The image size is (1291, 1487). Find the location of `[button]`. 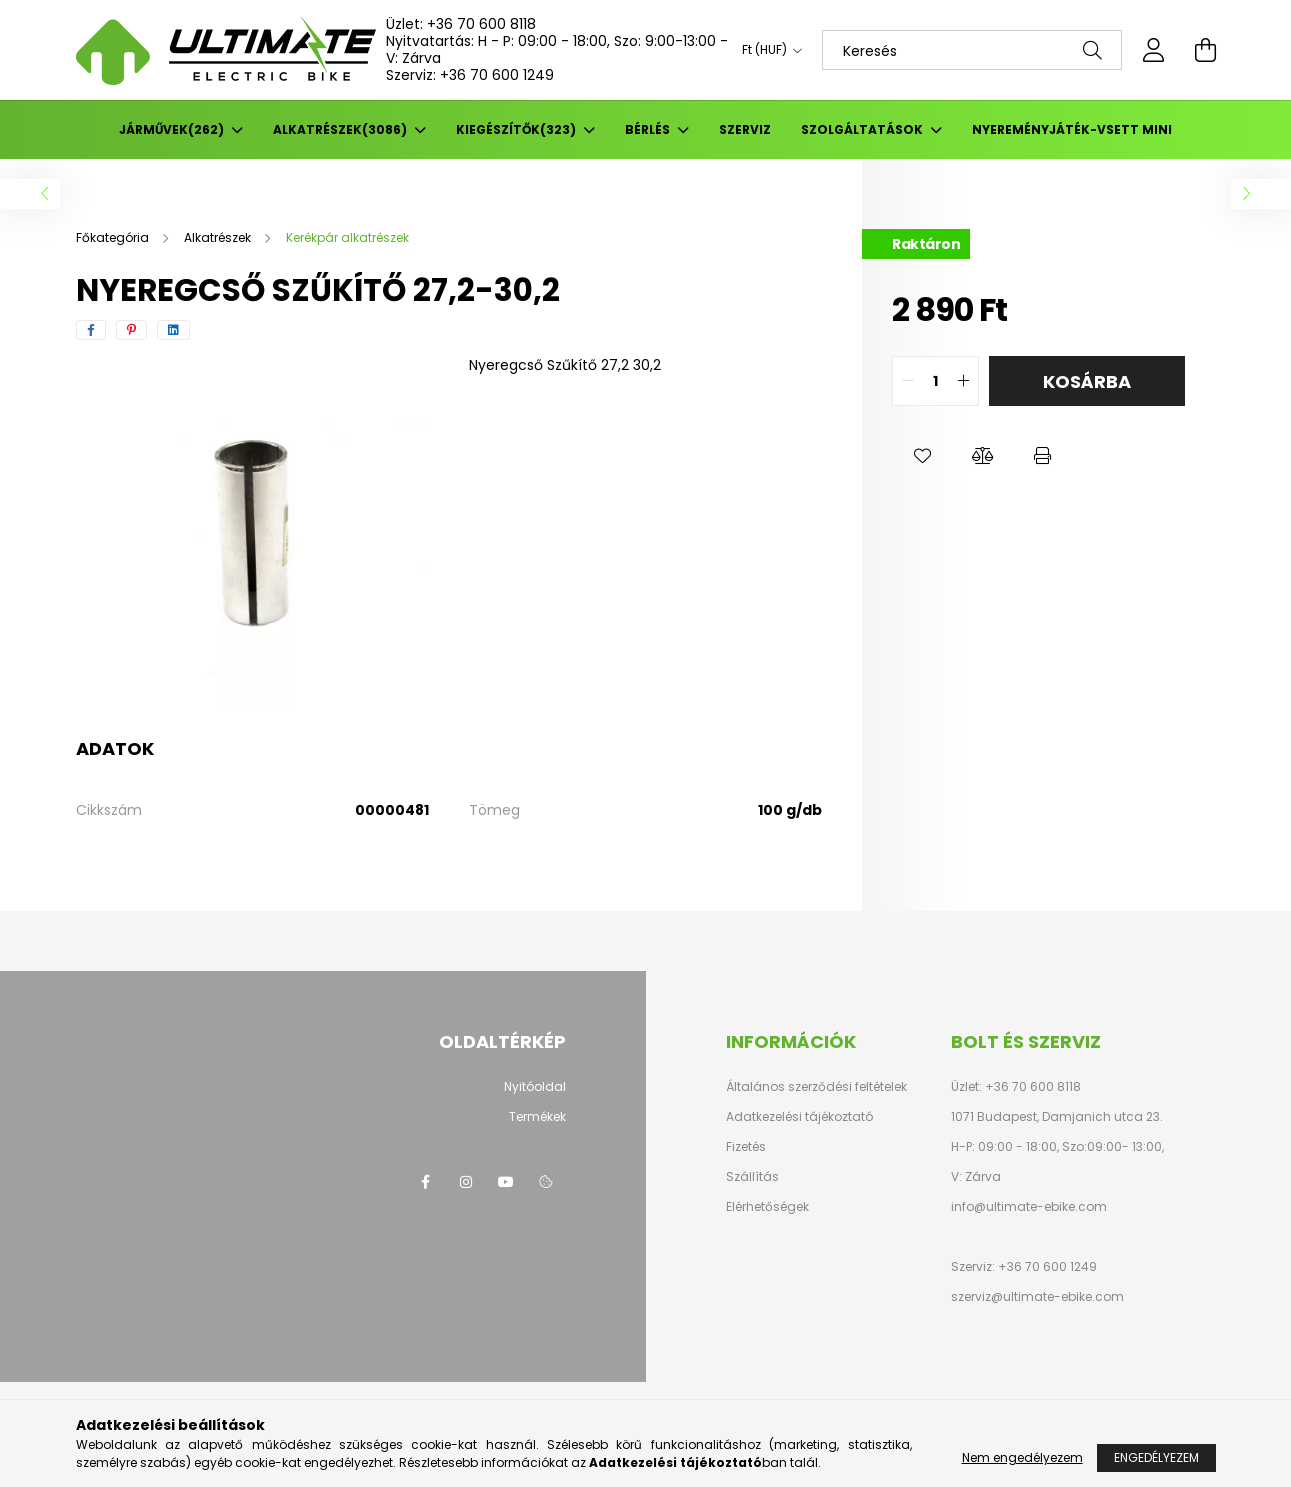

[button] is located at coordinates (922, 456).